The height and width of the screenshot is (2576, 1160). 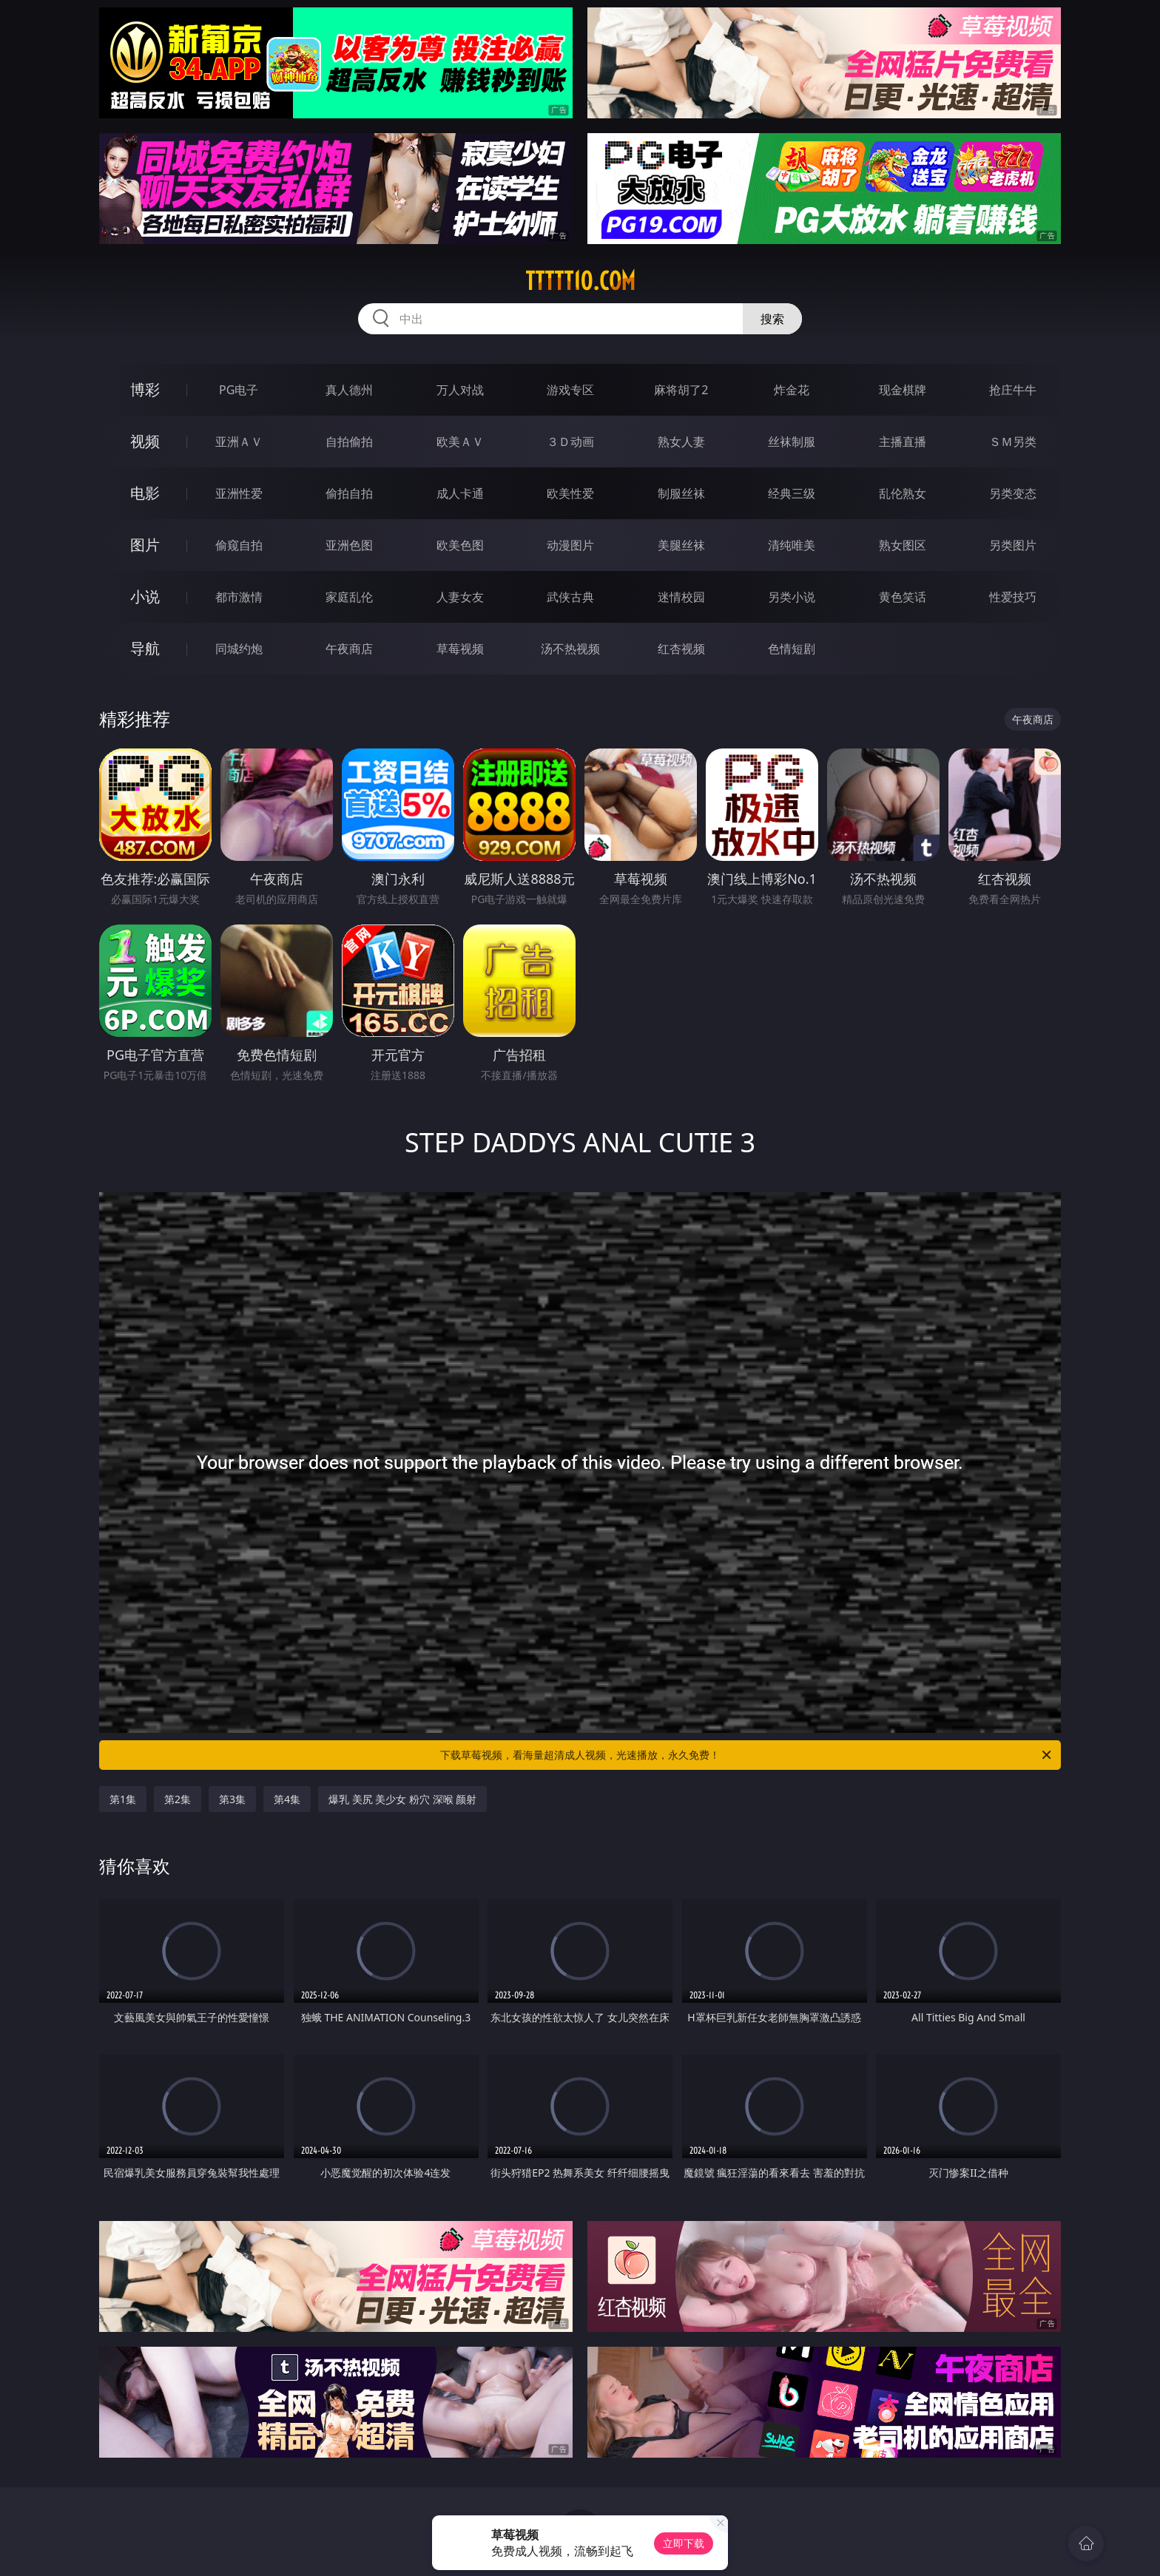 I want to click on 爆乳 美尻 美少女 粉穴 深喉 颜射, so click(x=402, y=1799).